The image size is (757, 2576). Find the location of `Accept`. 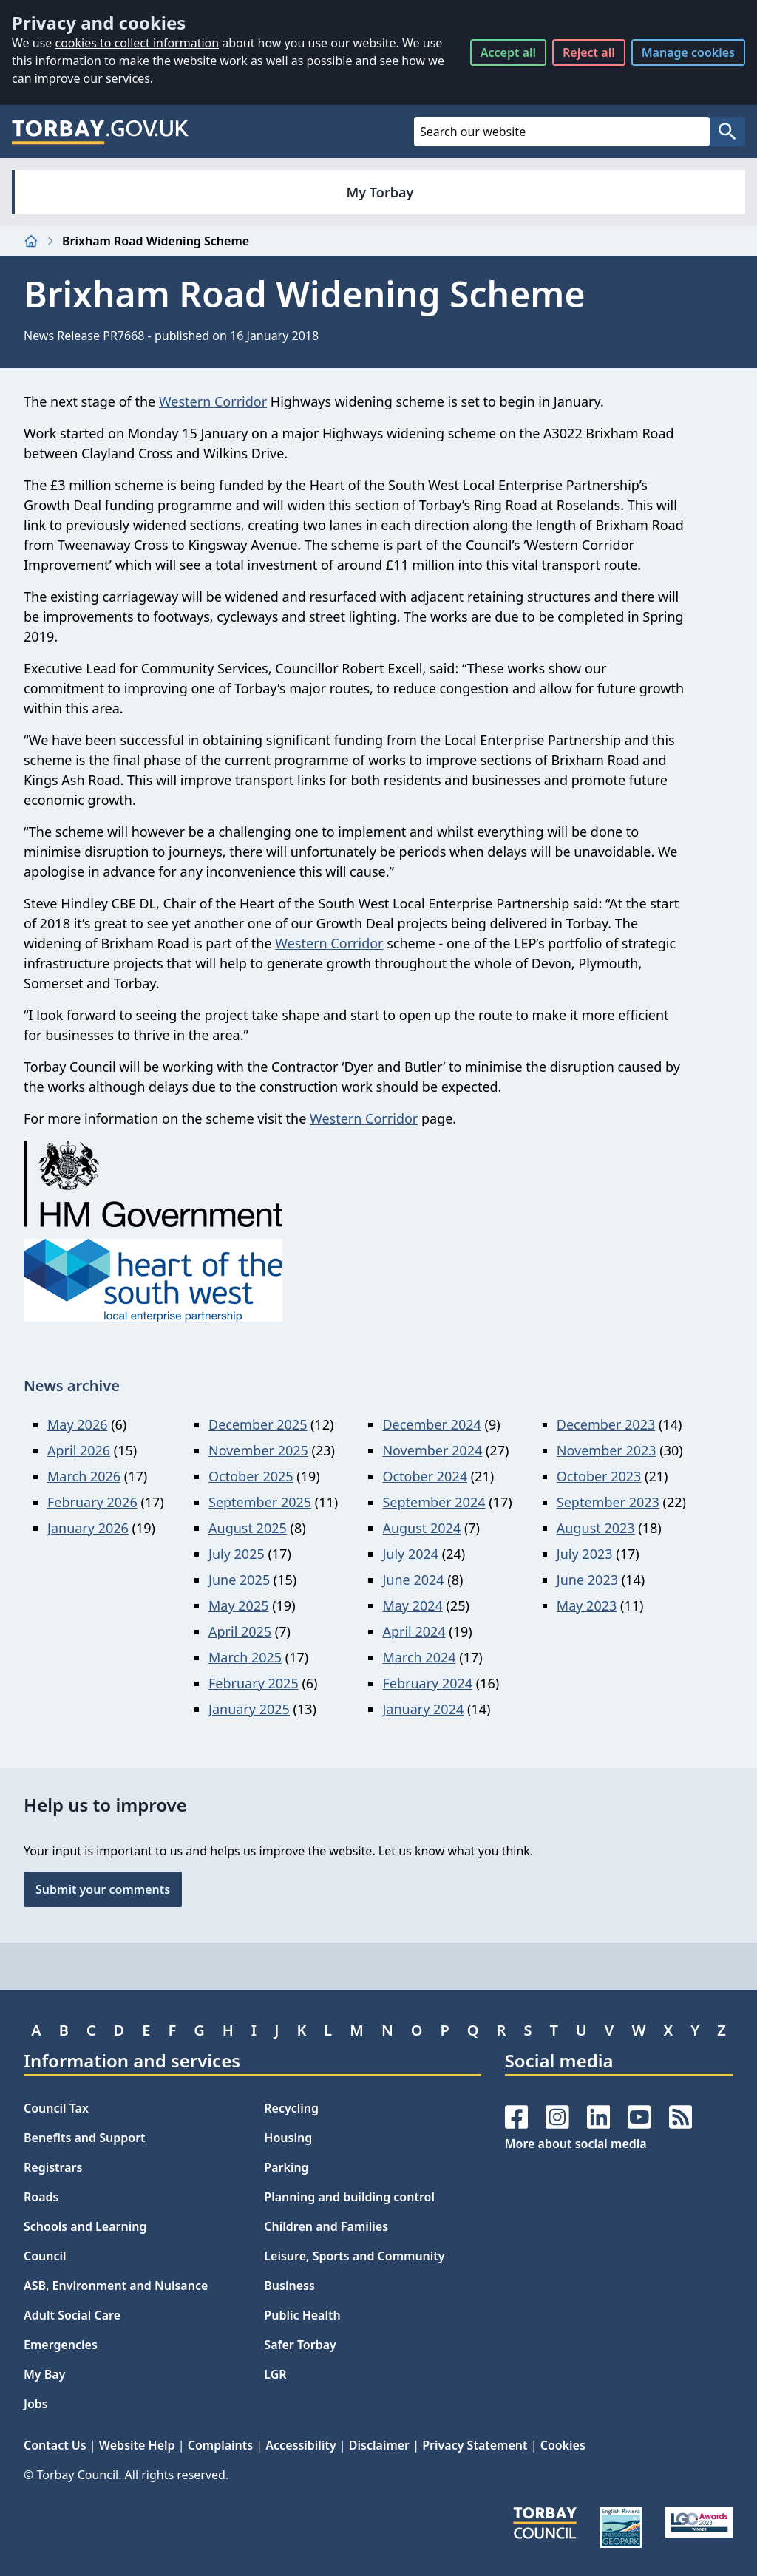

Accept is located at coordinates (508, 52).